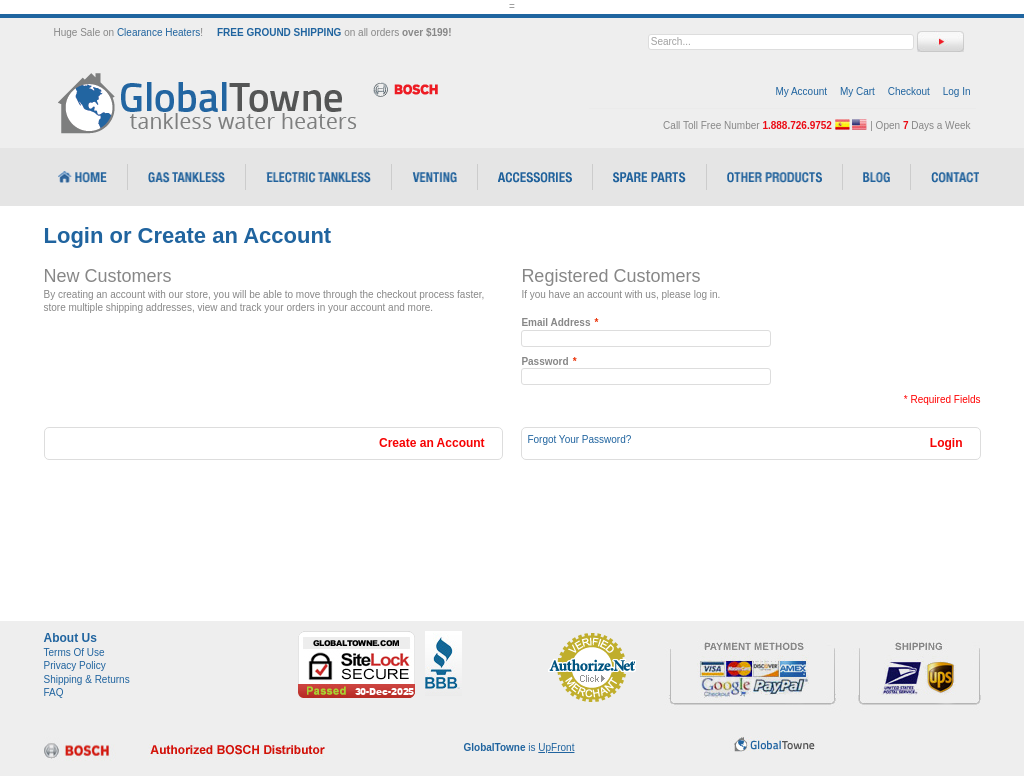  I want to click on FAQ, so click(54, 692).